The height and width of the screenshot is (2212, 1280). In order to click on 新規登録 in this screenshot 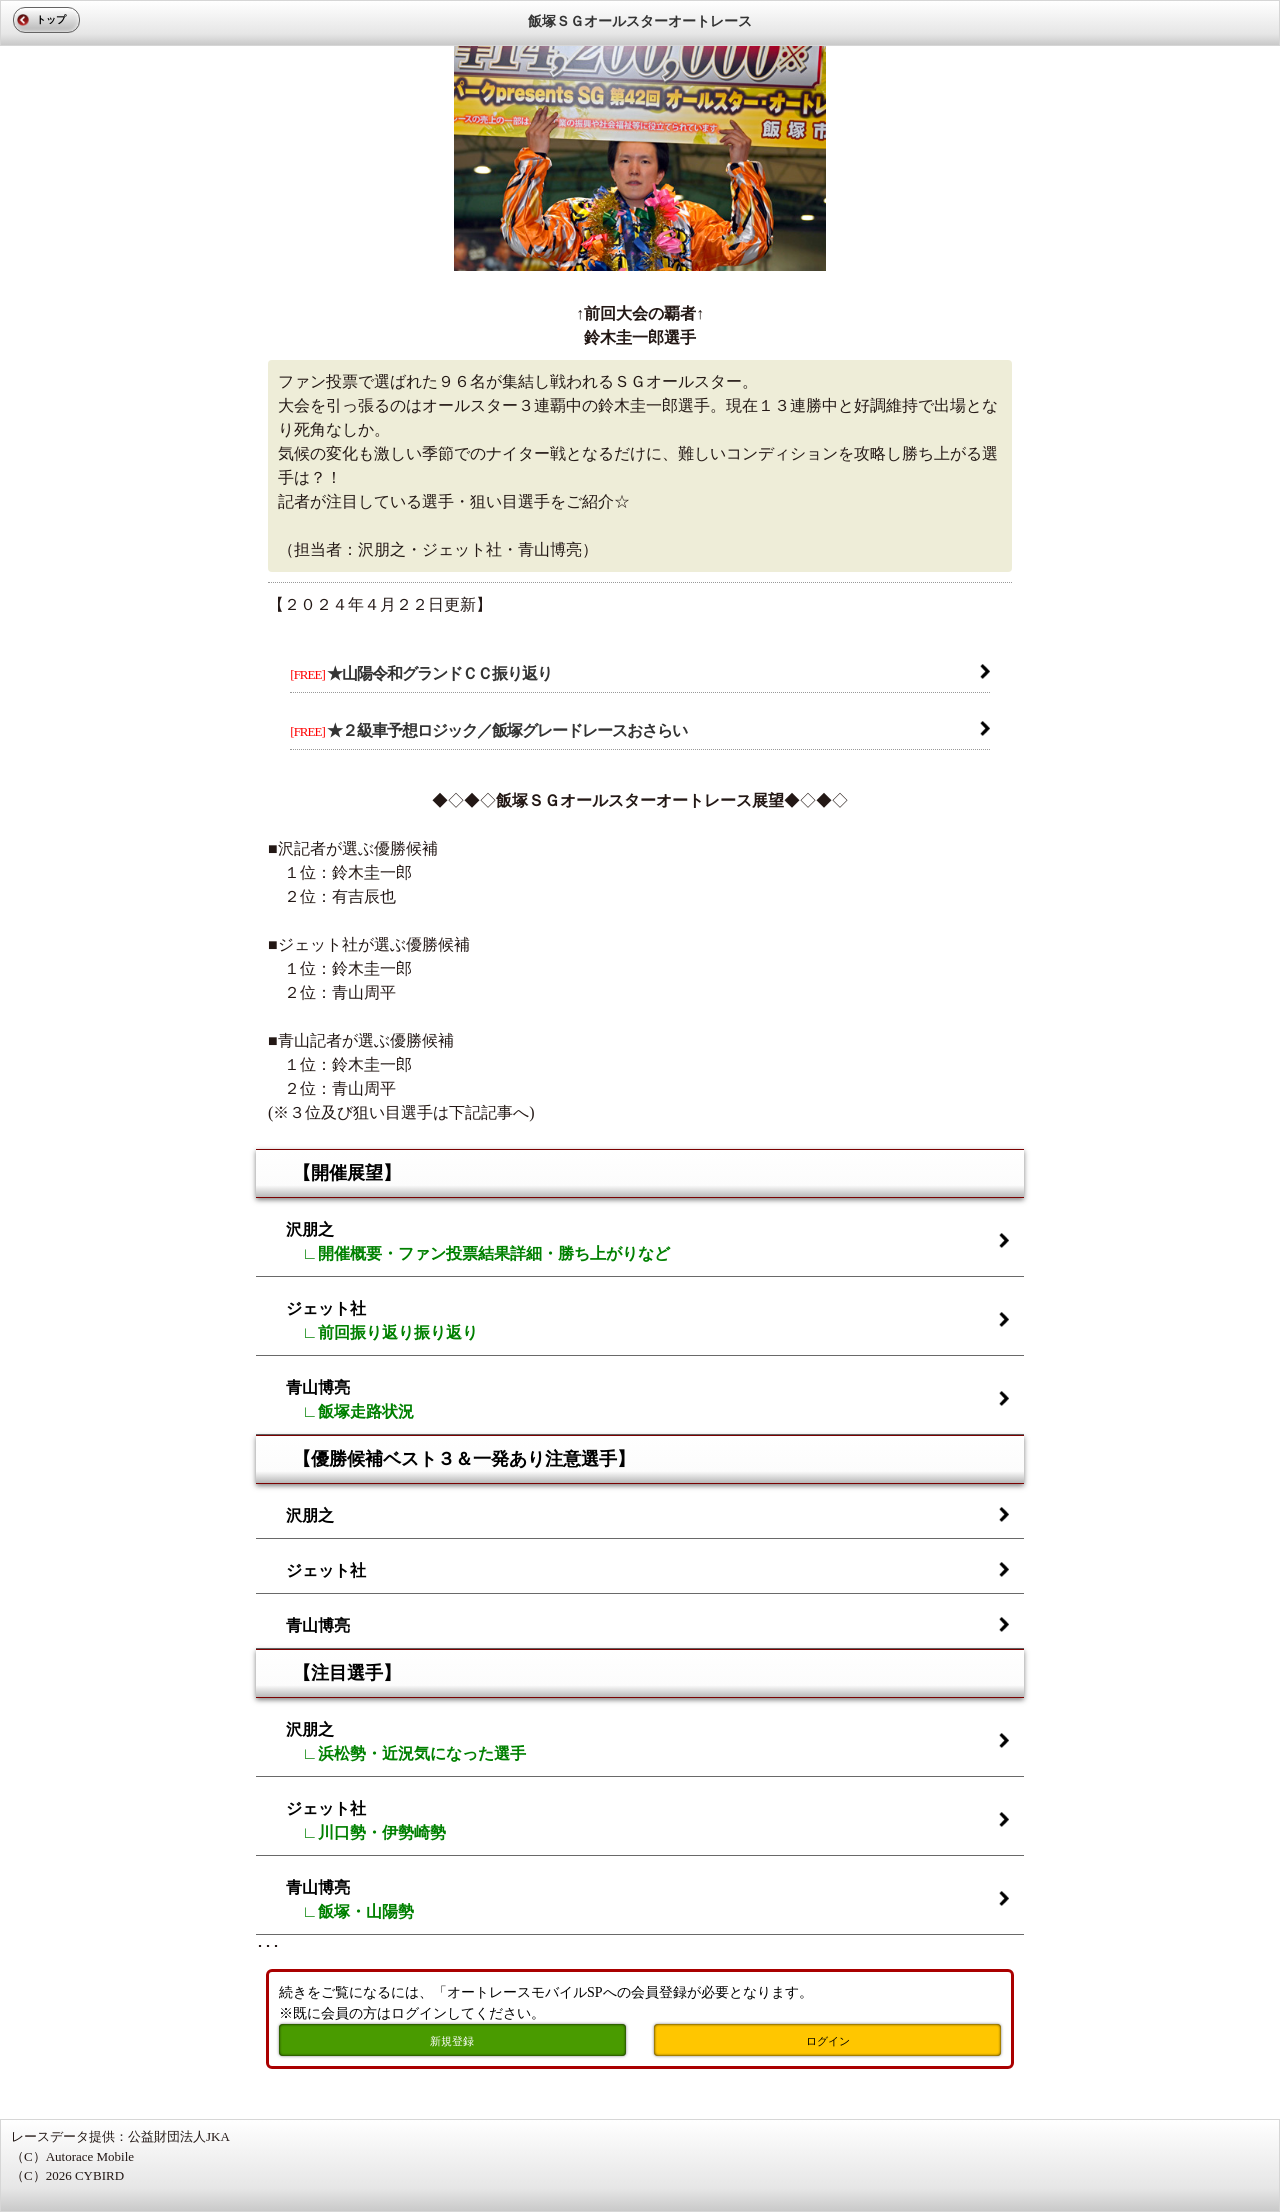, I will do `click(452, 2041)`.